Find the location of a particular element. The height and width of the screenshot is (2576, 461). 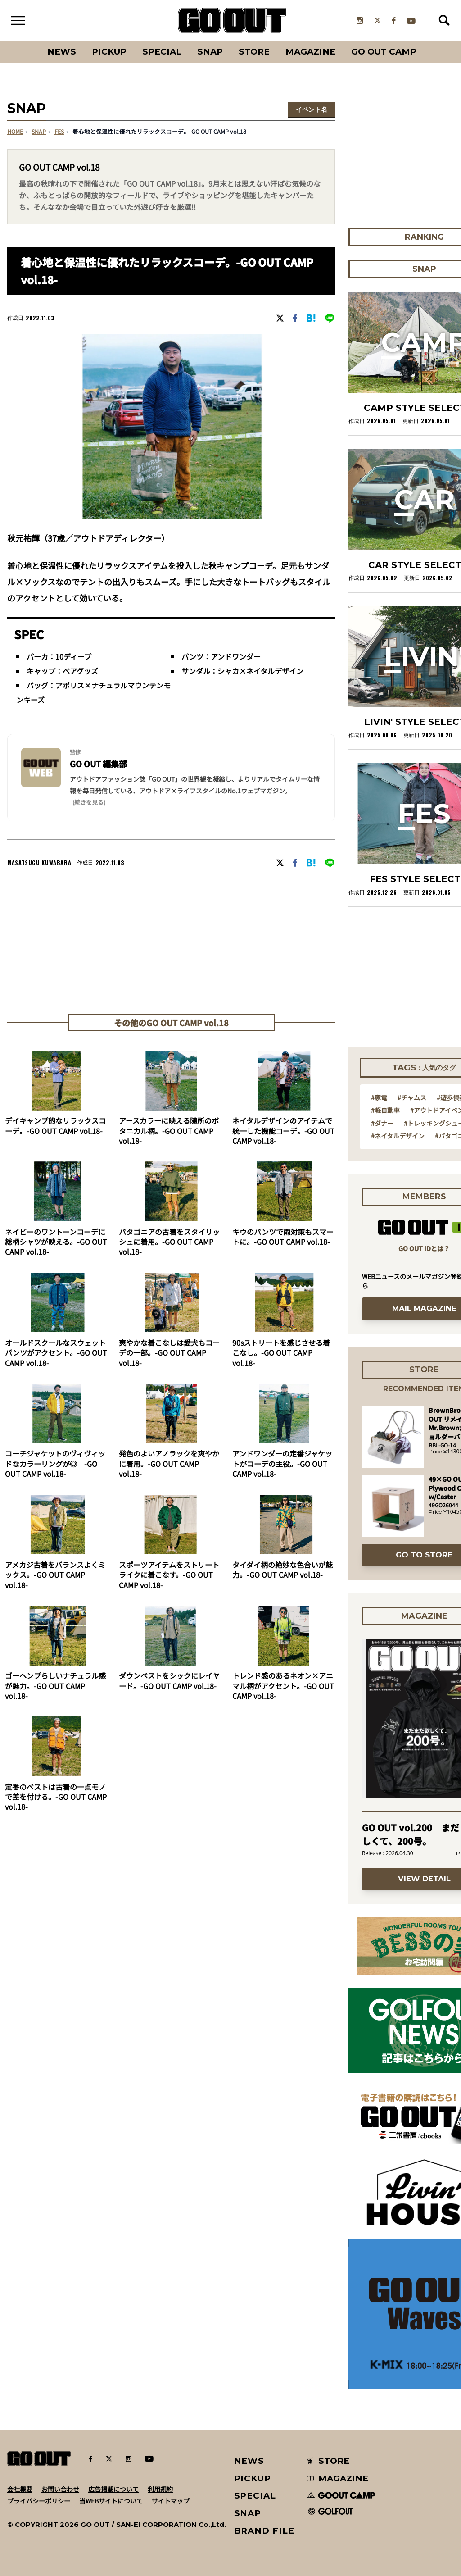

サイトマップ is located at coordinates (171, 2500).